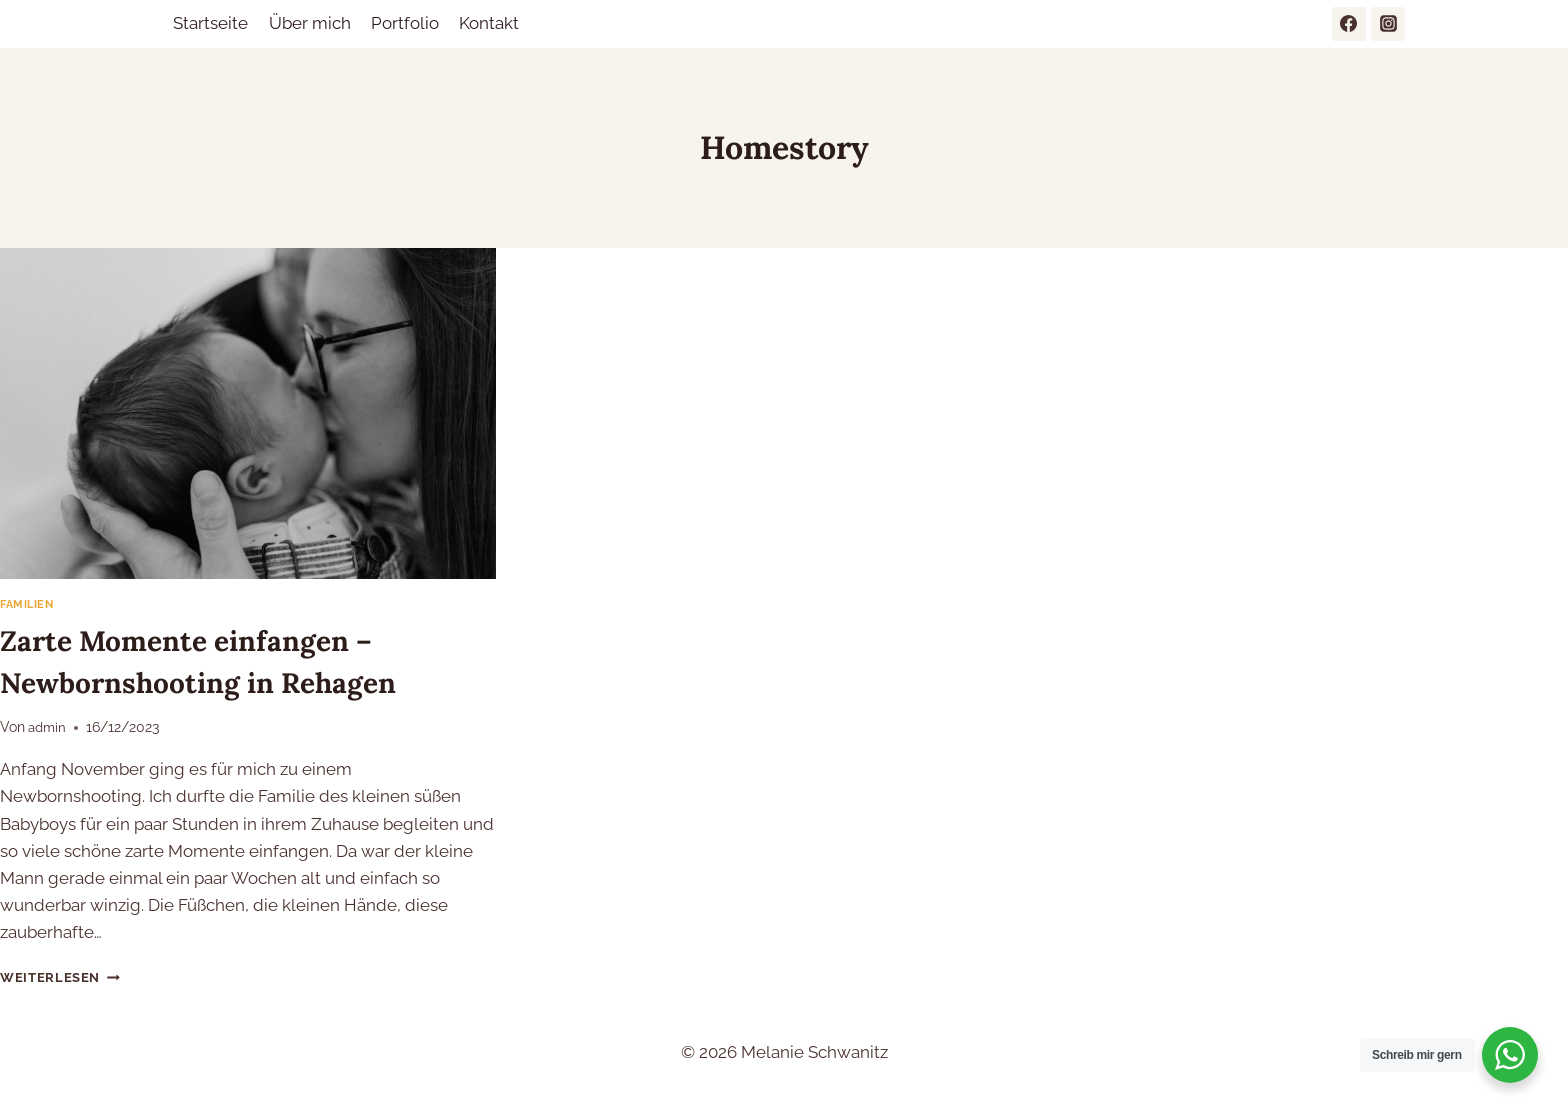  Describe the element at coordinates (310, 23) in the screenshot. I see `Über mich` at that location.